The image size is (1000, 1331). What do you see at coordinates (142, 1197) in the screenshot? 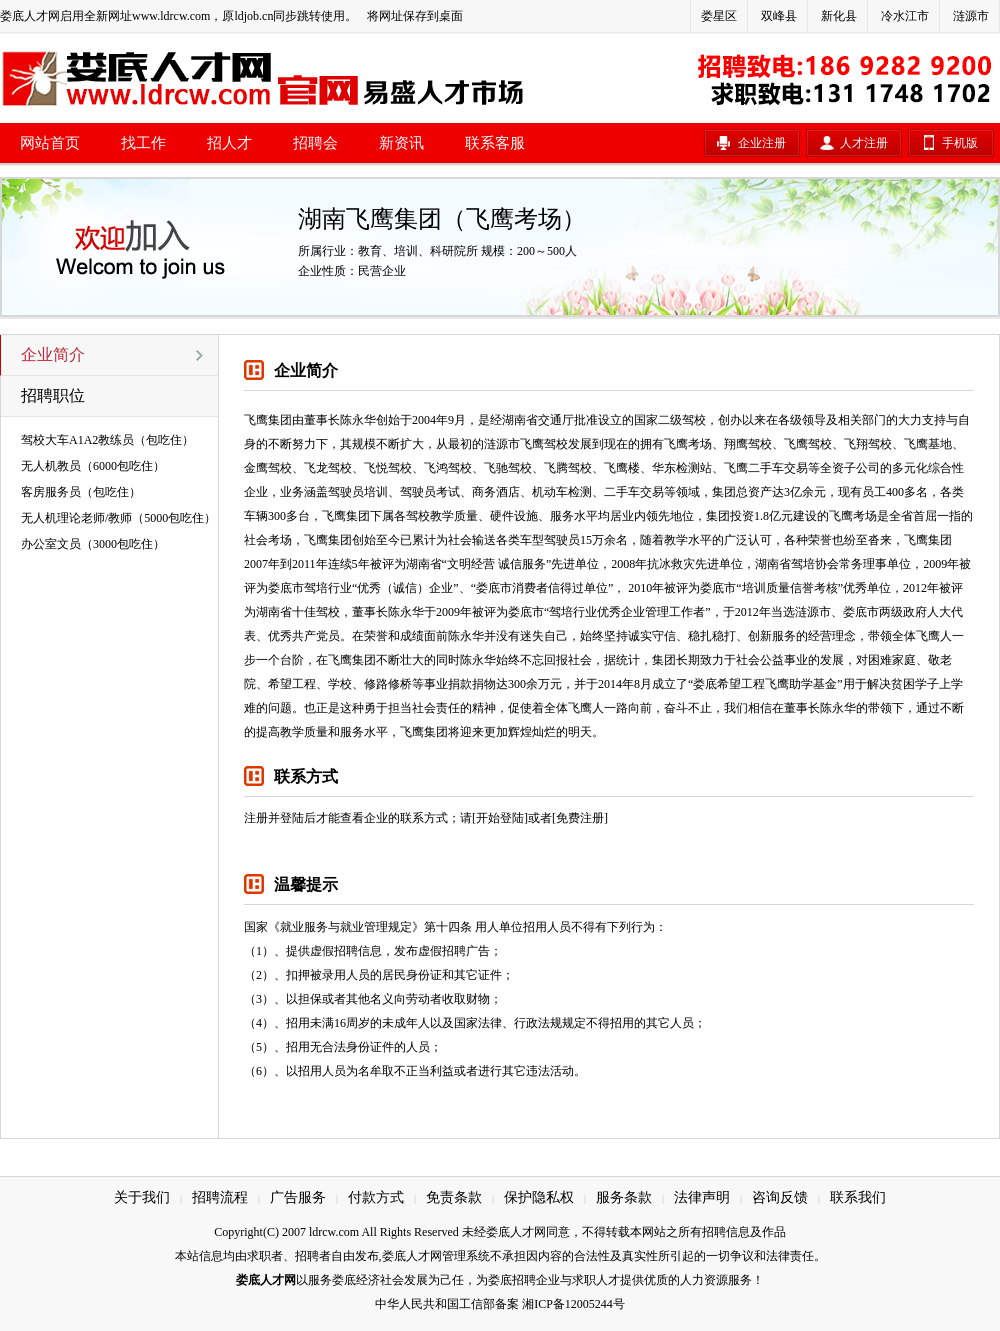
I see `关于我们` at bounding box center [142, 1197].